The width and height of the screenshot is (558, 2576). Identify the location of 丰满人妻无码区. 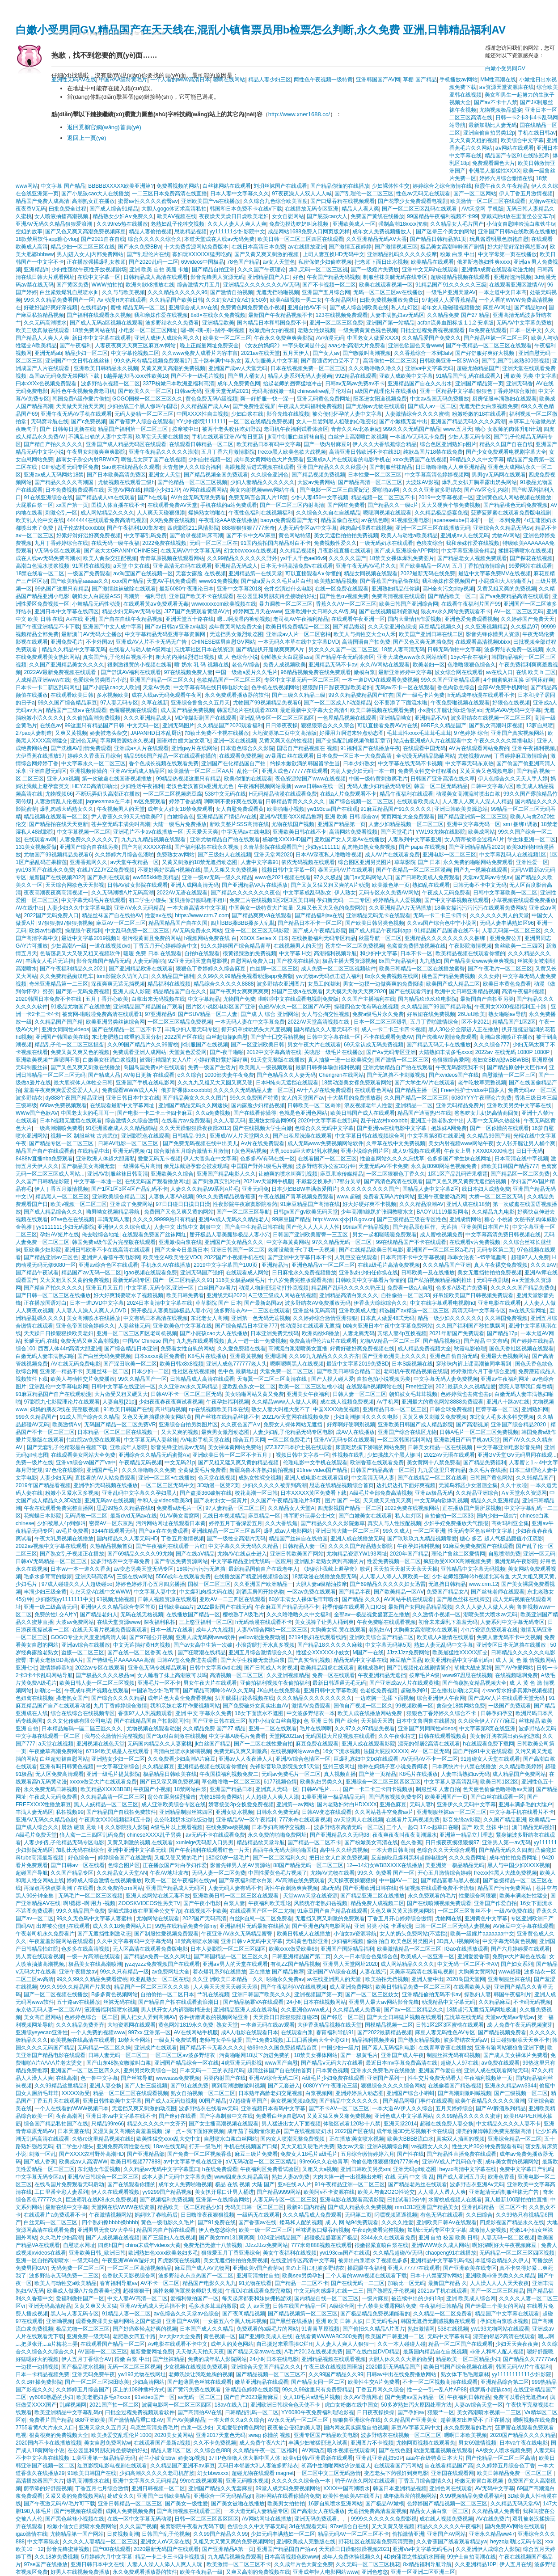
(34, 1812).